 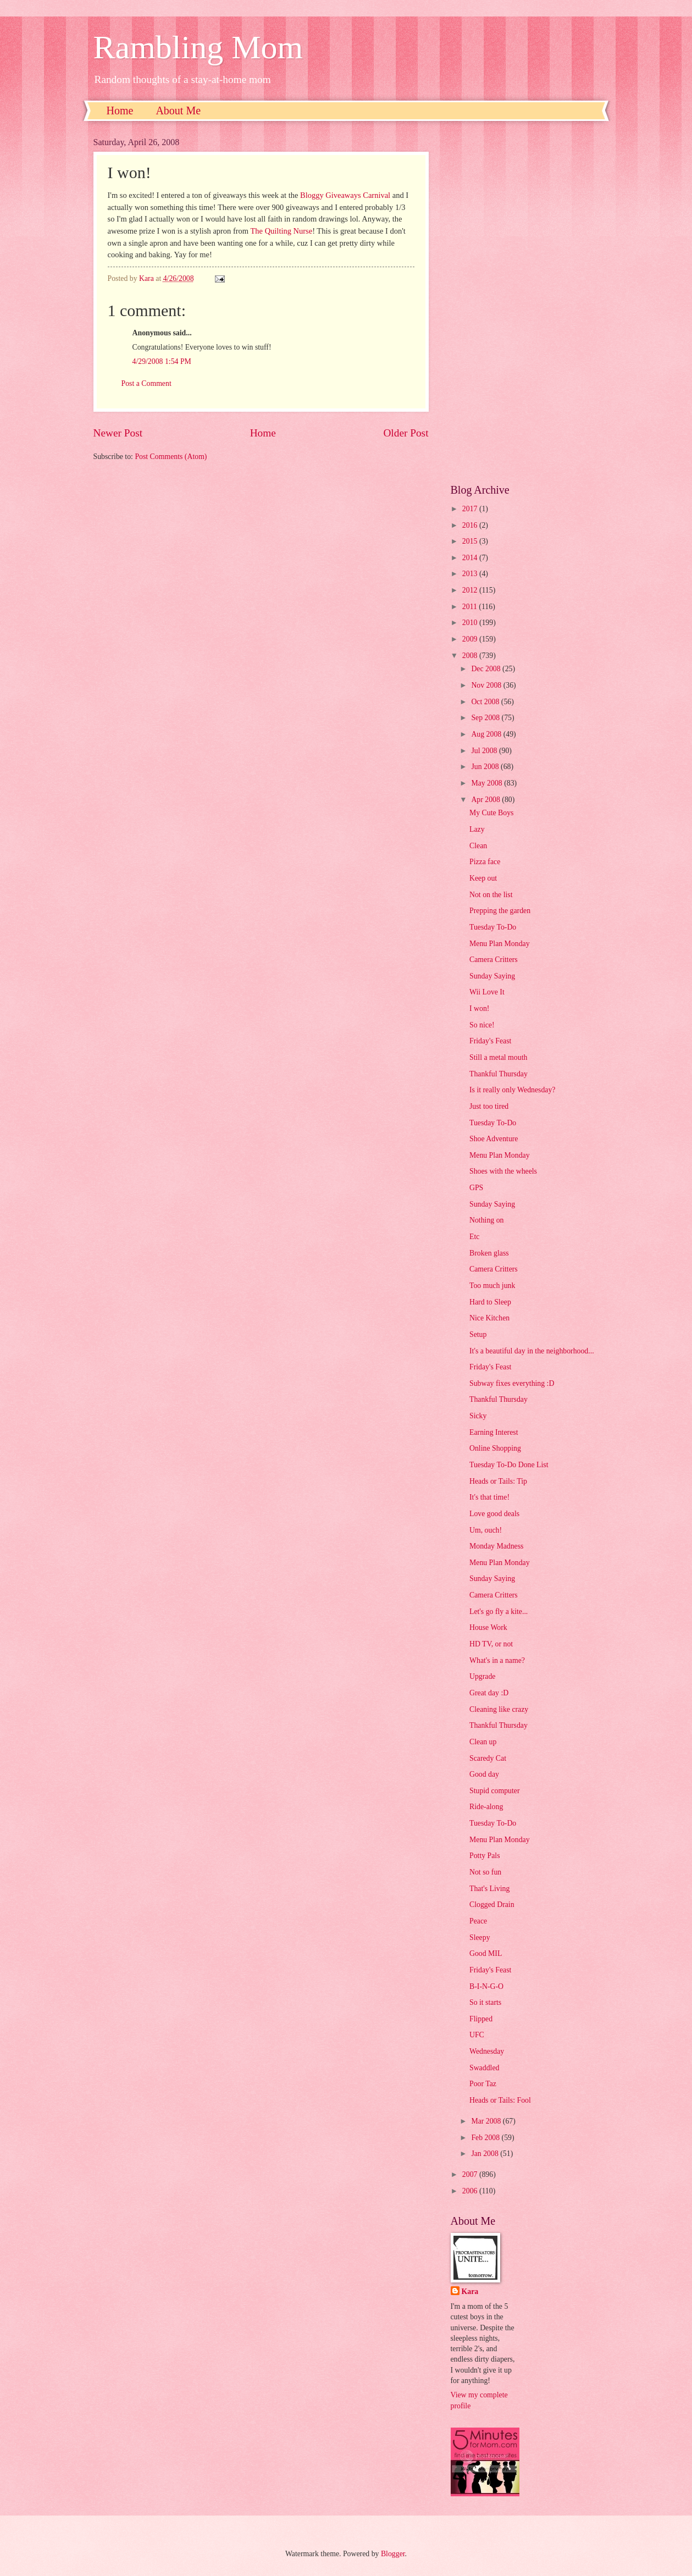 What do you see at coordinates (489, 1888) in the screenshot?
I see `That's Living` at bounding box center [489, 1888].